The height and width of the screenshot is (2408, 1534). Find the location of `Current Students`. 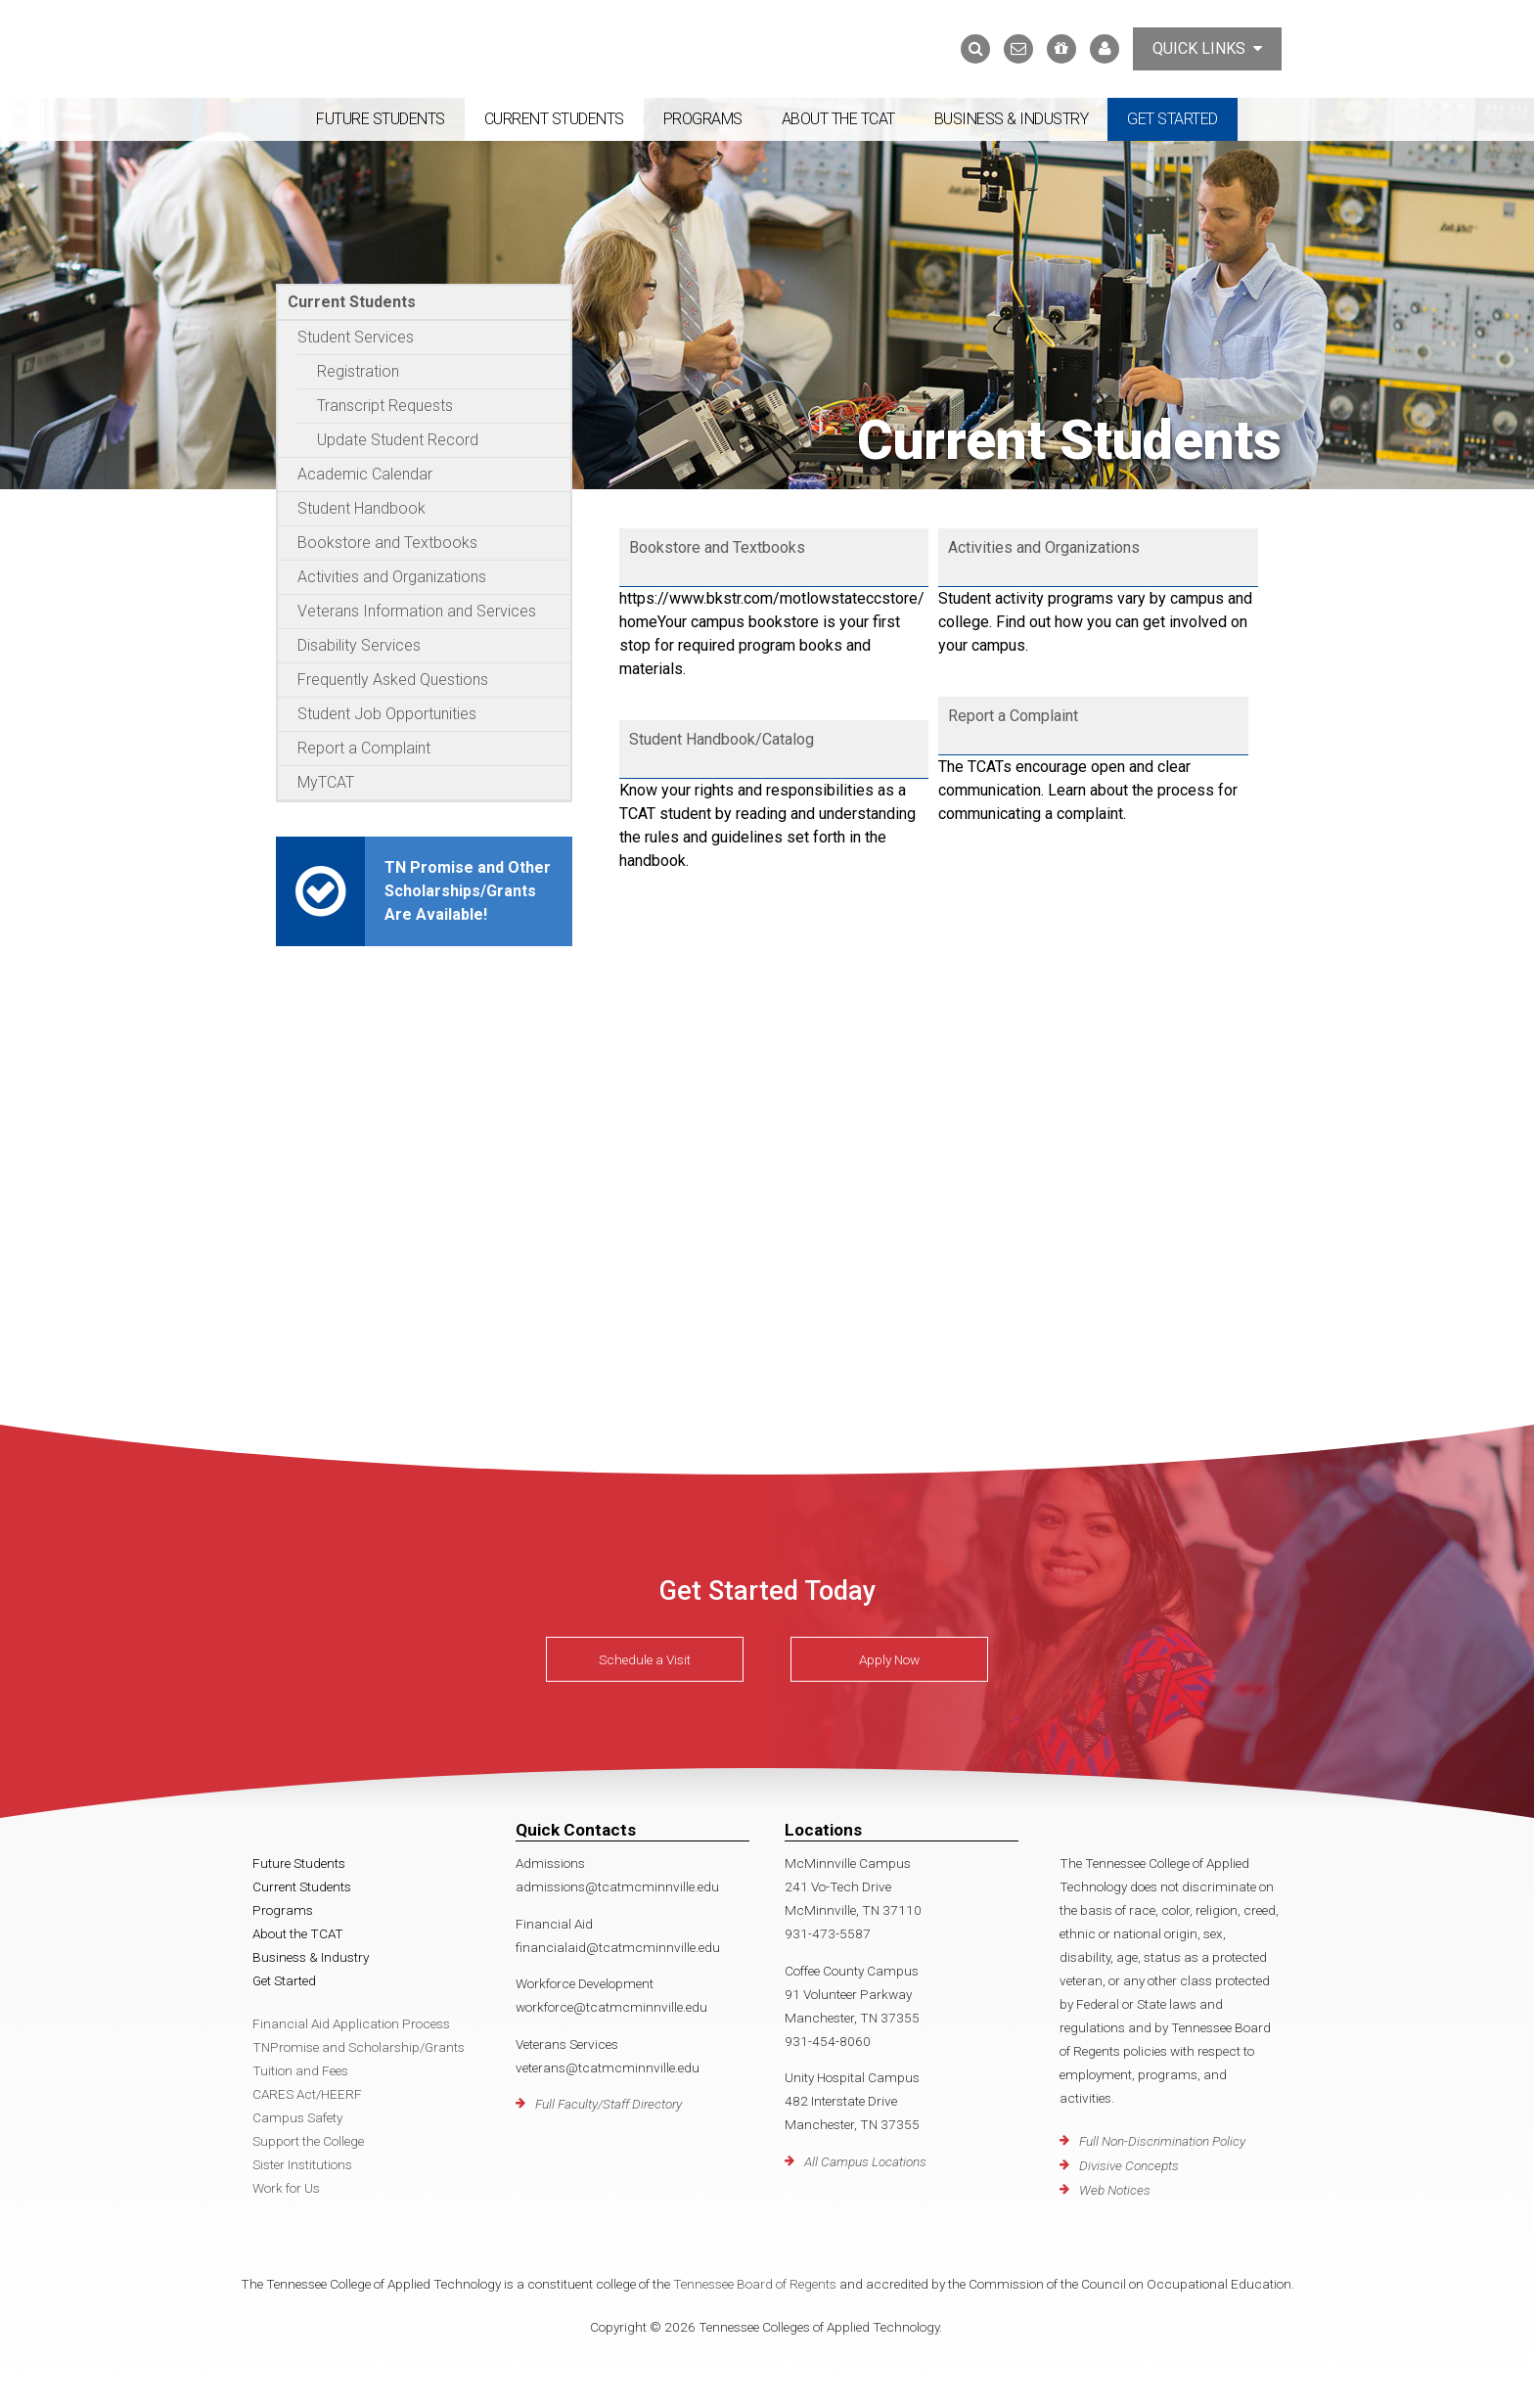

Current Students is located at coordinates (554, 119).